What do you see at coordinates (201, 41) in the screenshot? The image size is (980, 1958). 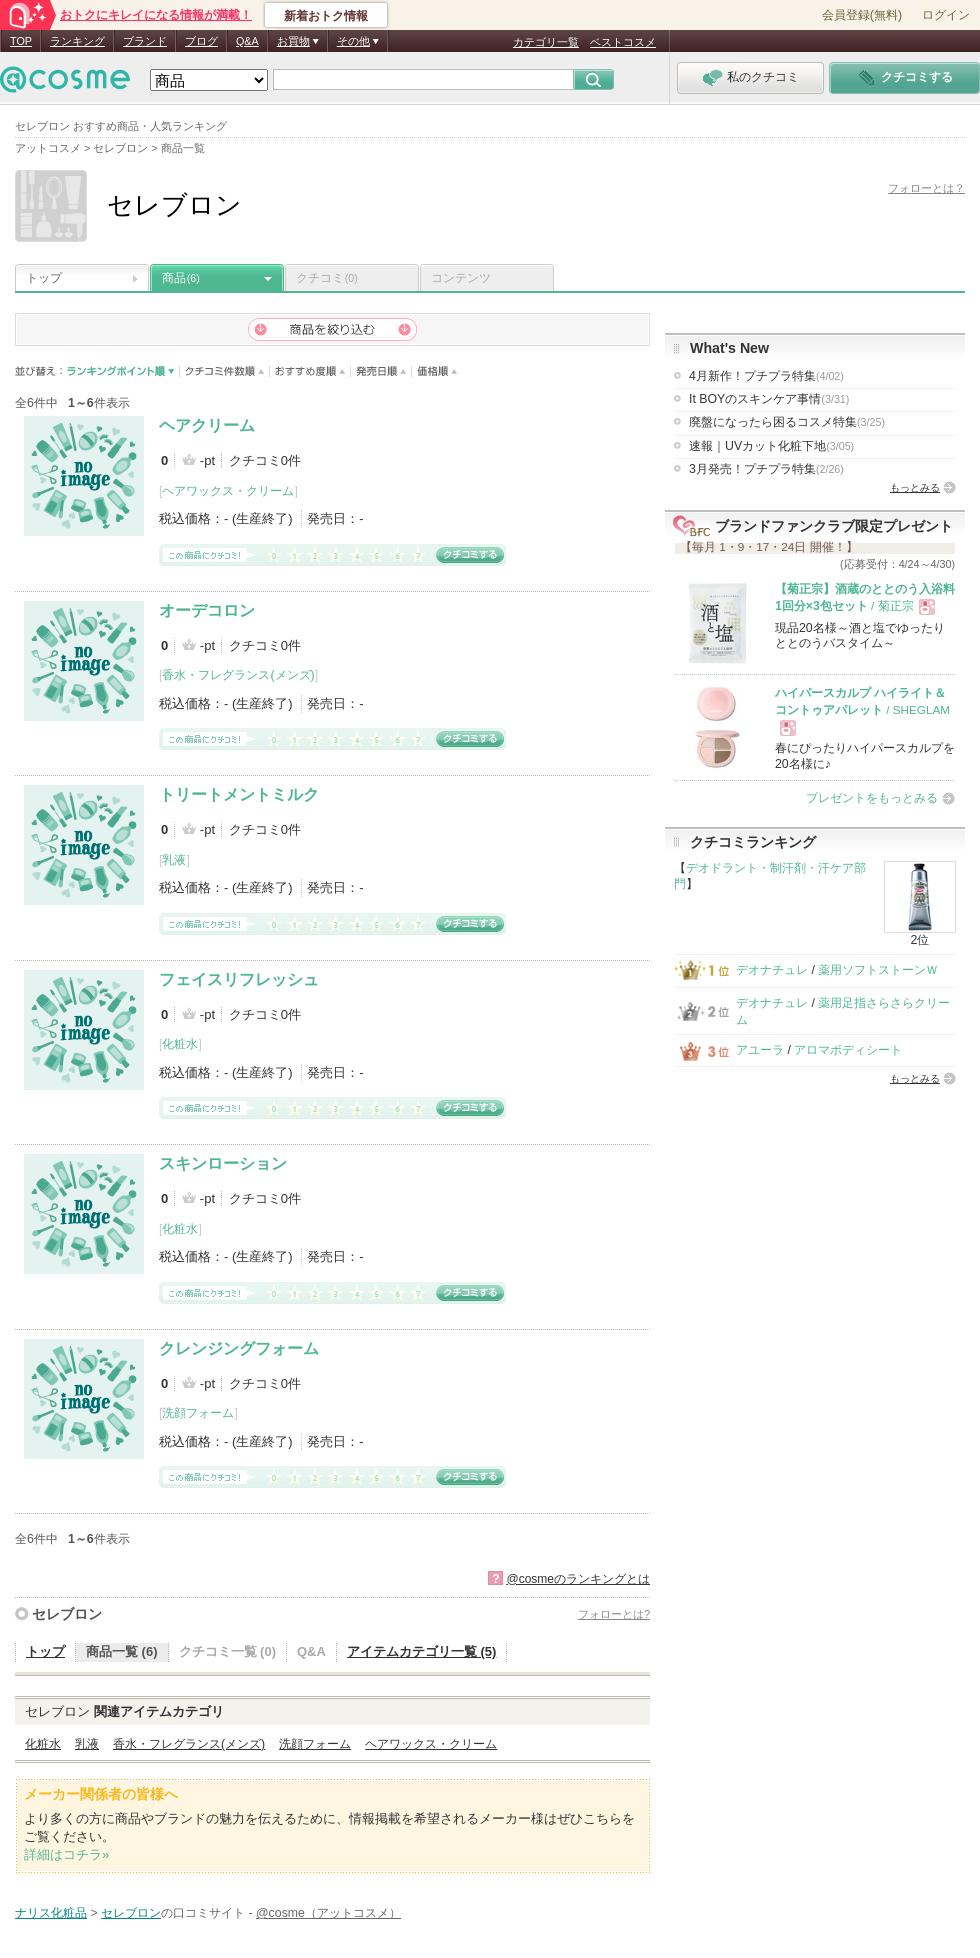 I see `ブログ` at bounding box center [201, 41].